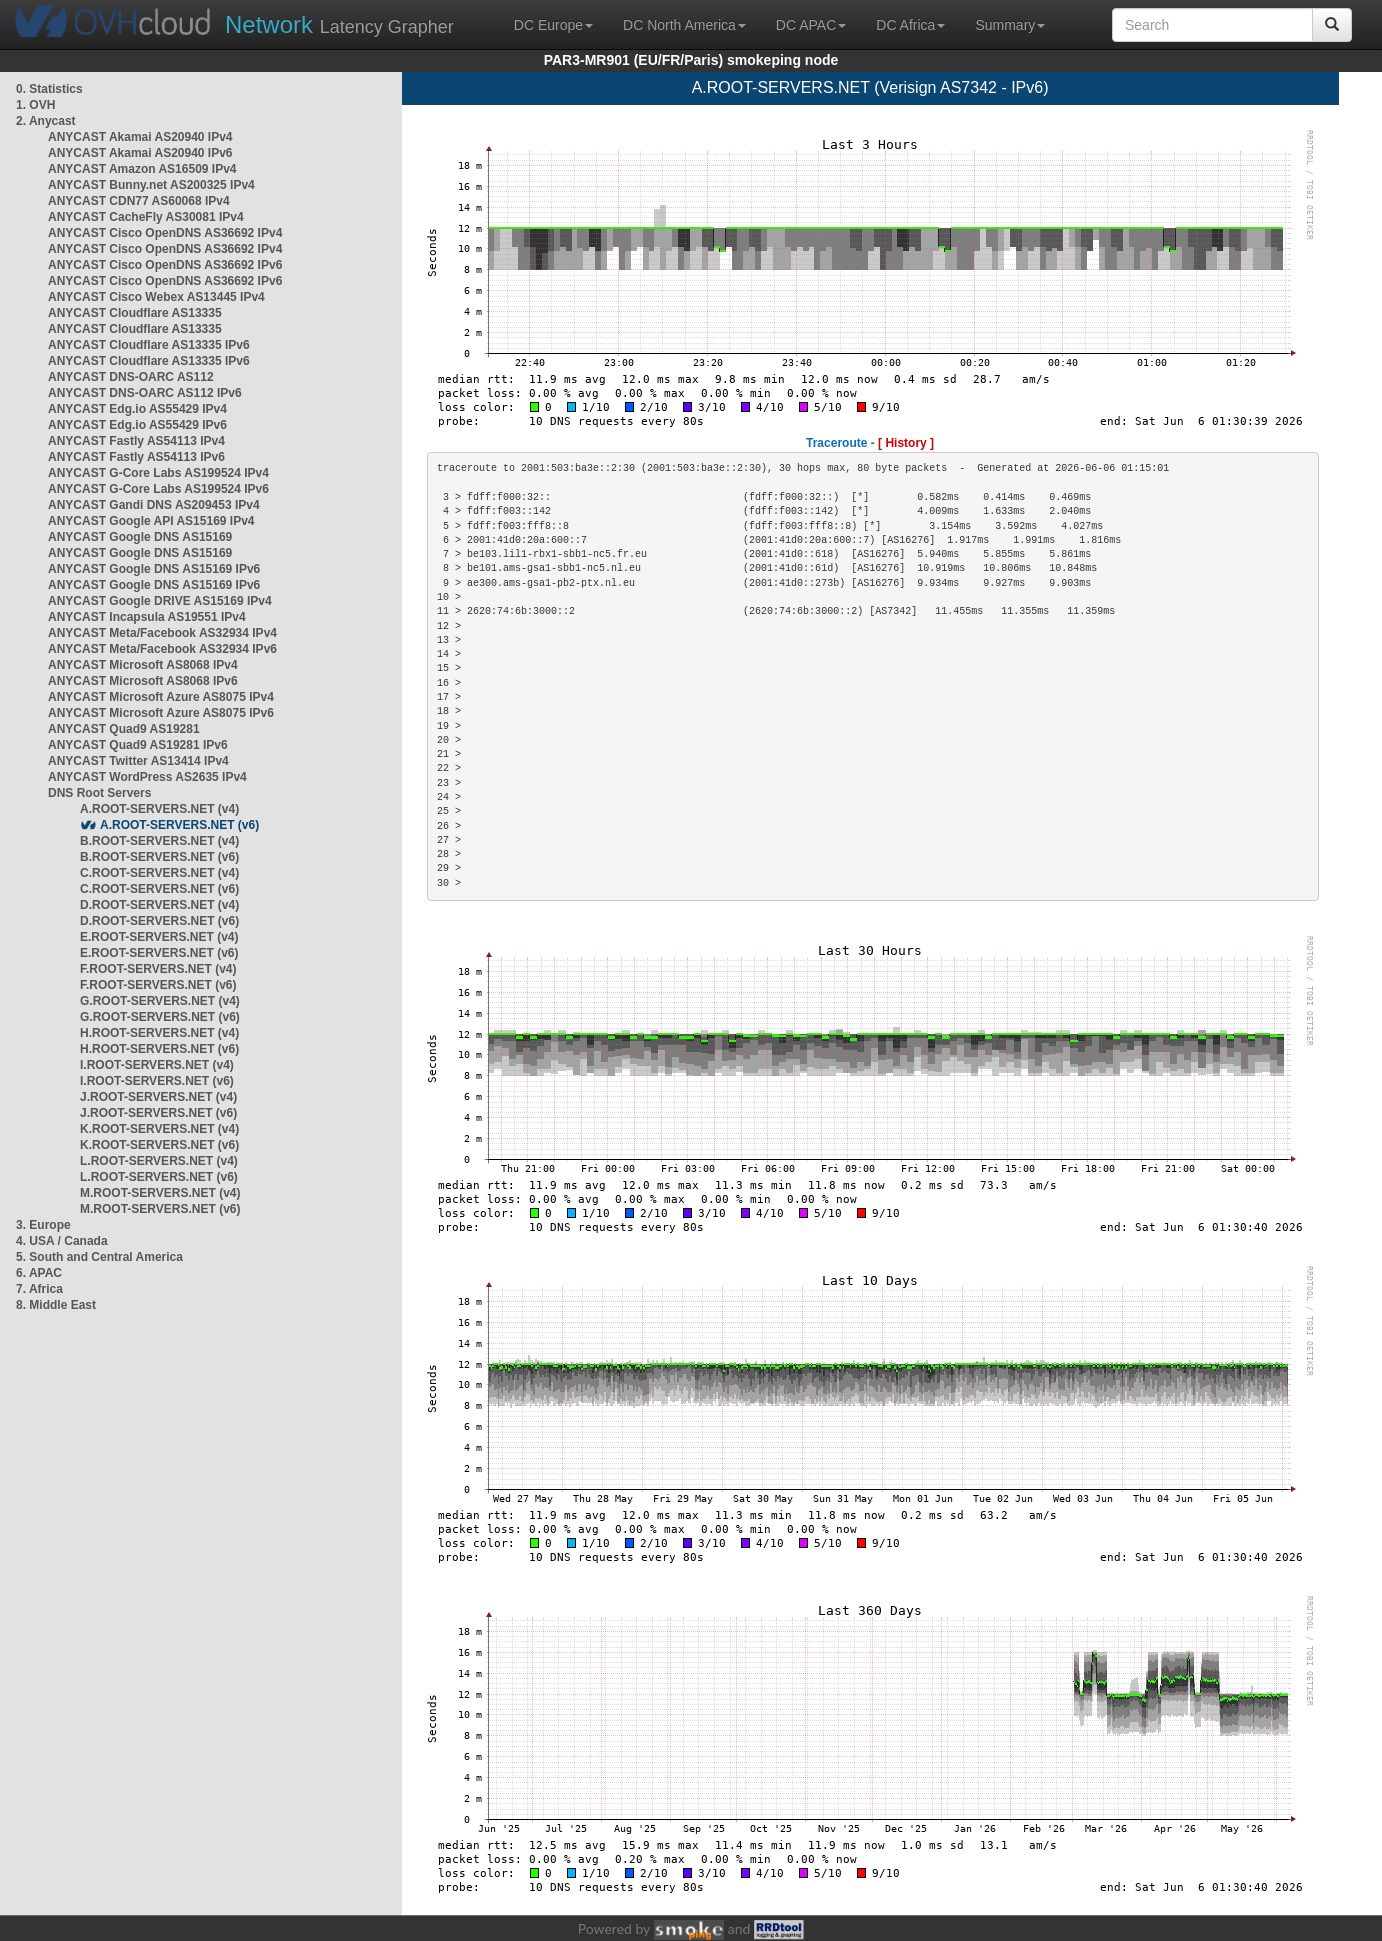 This screenshot has height=1941, width=1382. Describe the element at coordinates (159, 857) in the screenshot. I see `B.ROOT-SERVERS.NET (v6)` at that location.